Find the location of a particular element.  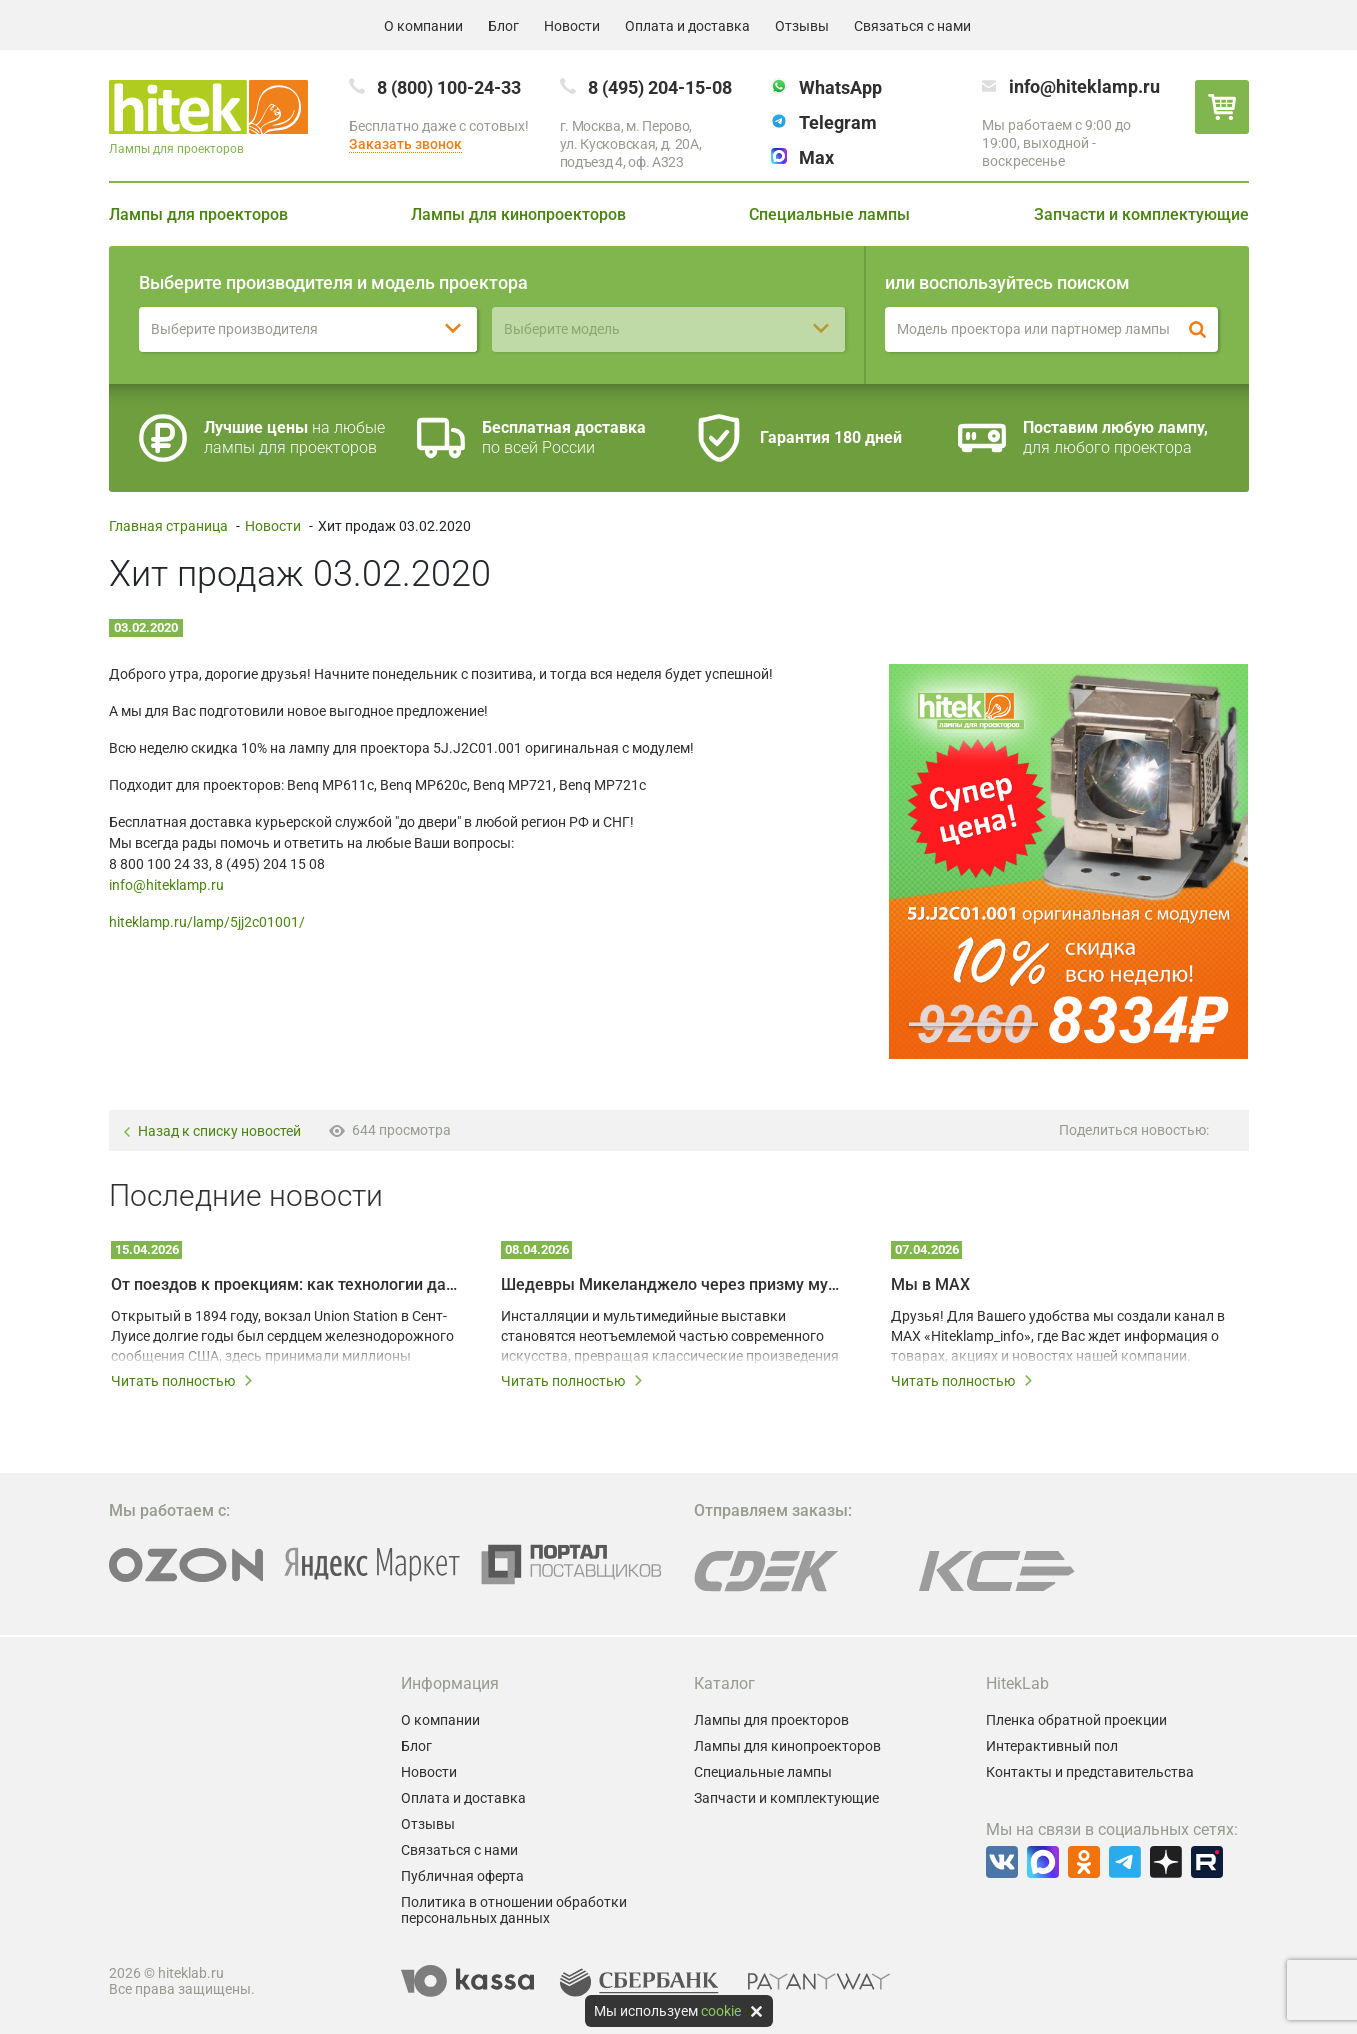

Главная страница is located at coordinates (168, 526).